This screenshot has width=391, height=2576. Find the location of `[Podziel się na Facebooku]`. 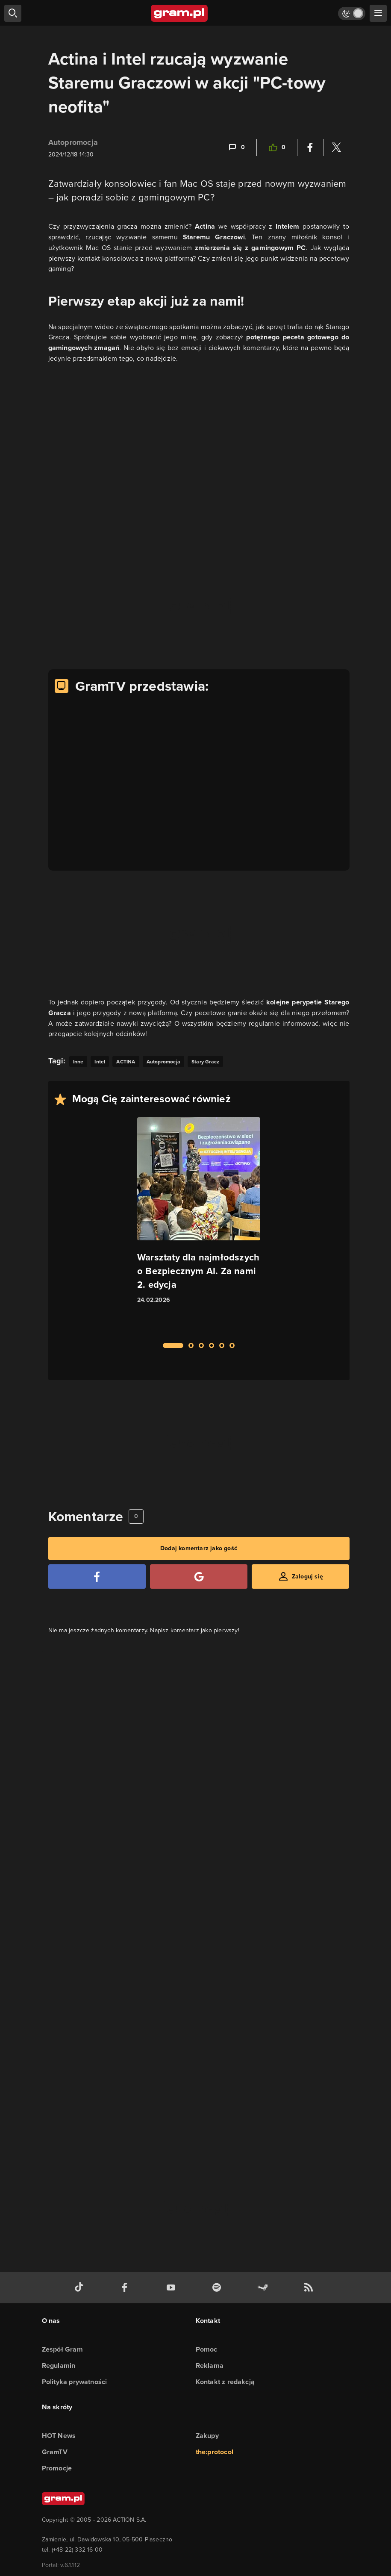

[Podziel się na Facebooku] is located at coordinates (310, 147).